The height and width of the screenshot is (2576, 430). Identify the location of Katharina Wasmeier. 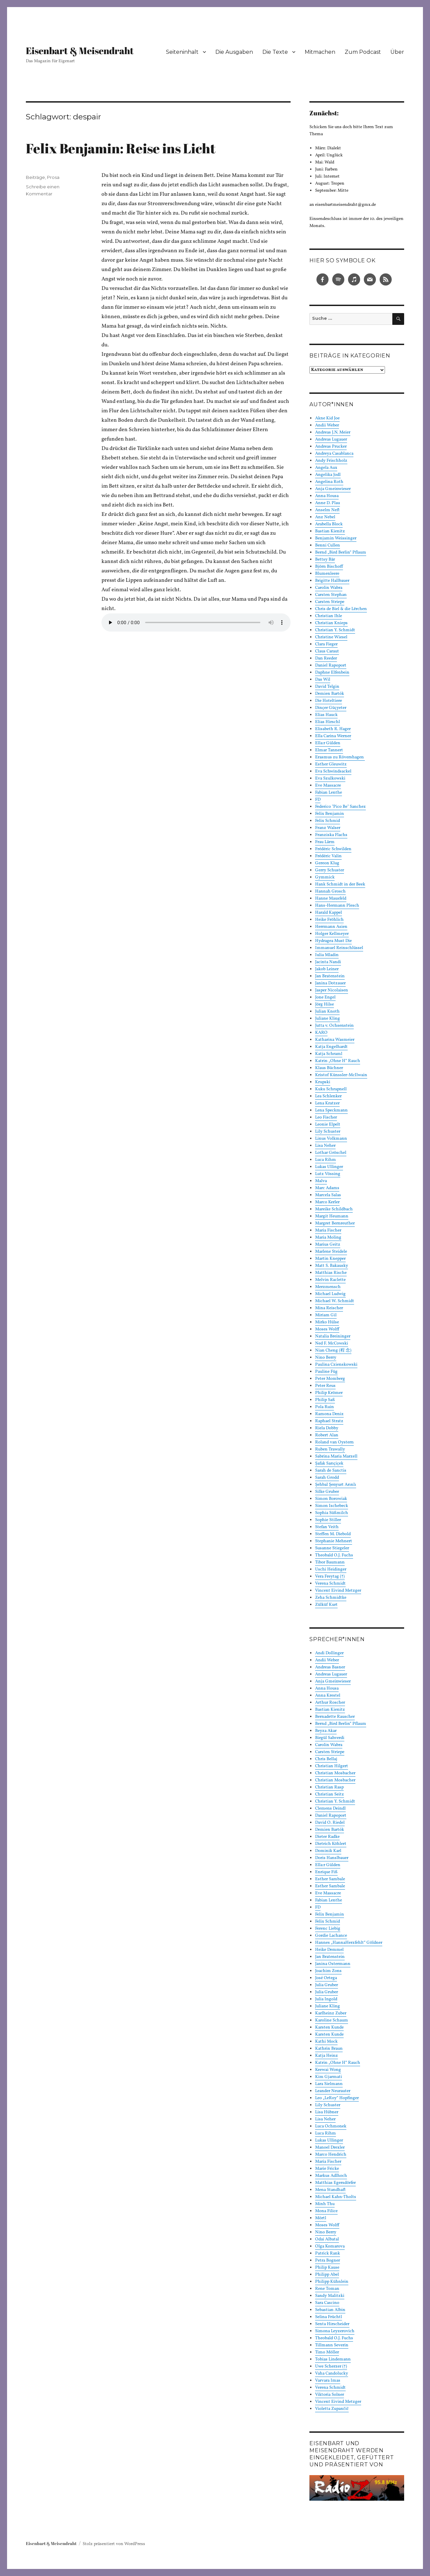
(334, 1040).